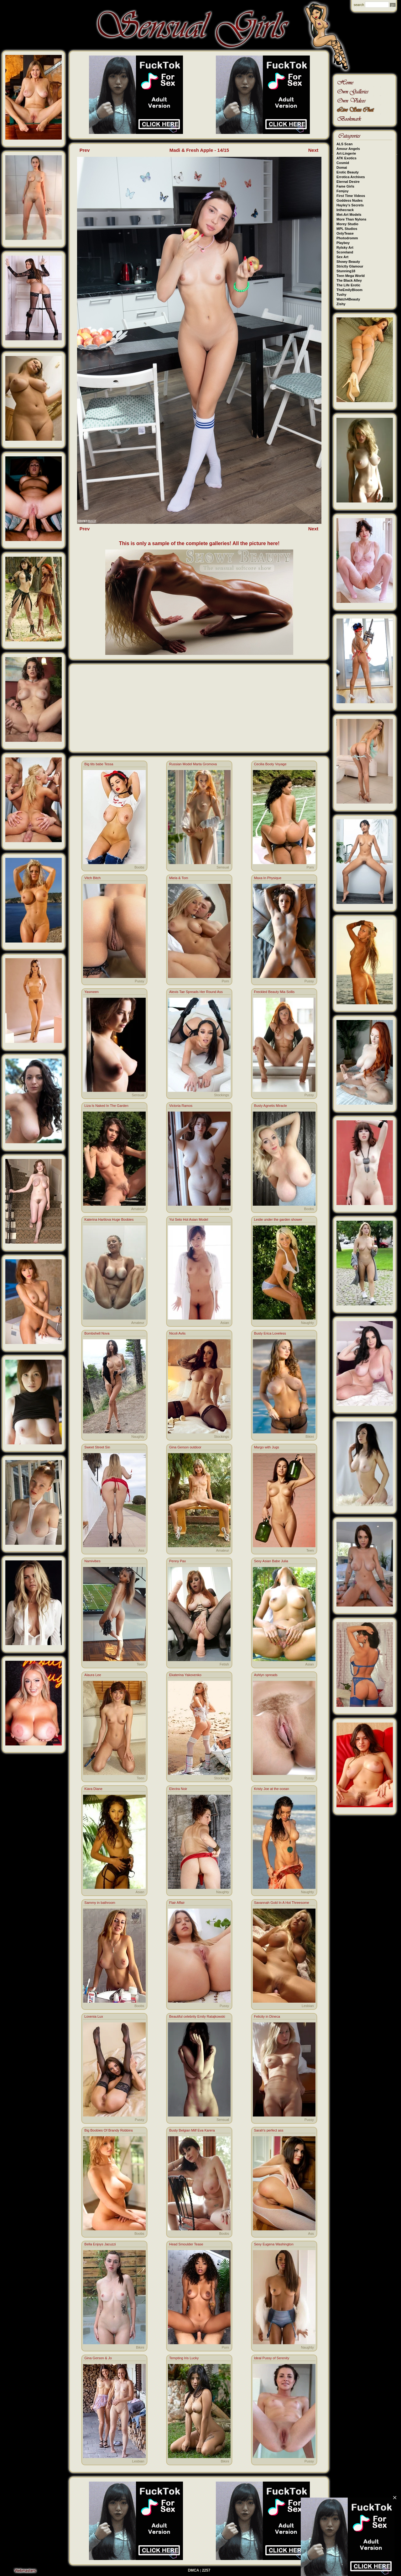  Describe the element at coordinates (186, 2244) in the screenshot. I see `Head Smoulder Tease` at that location.